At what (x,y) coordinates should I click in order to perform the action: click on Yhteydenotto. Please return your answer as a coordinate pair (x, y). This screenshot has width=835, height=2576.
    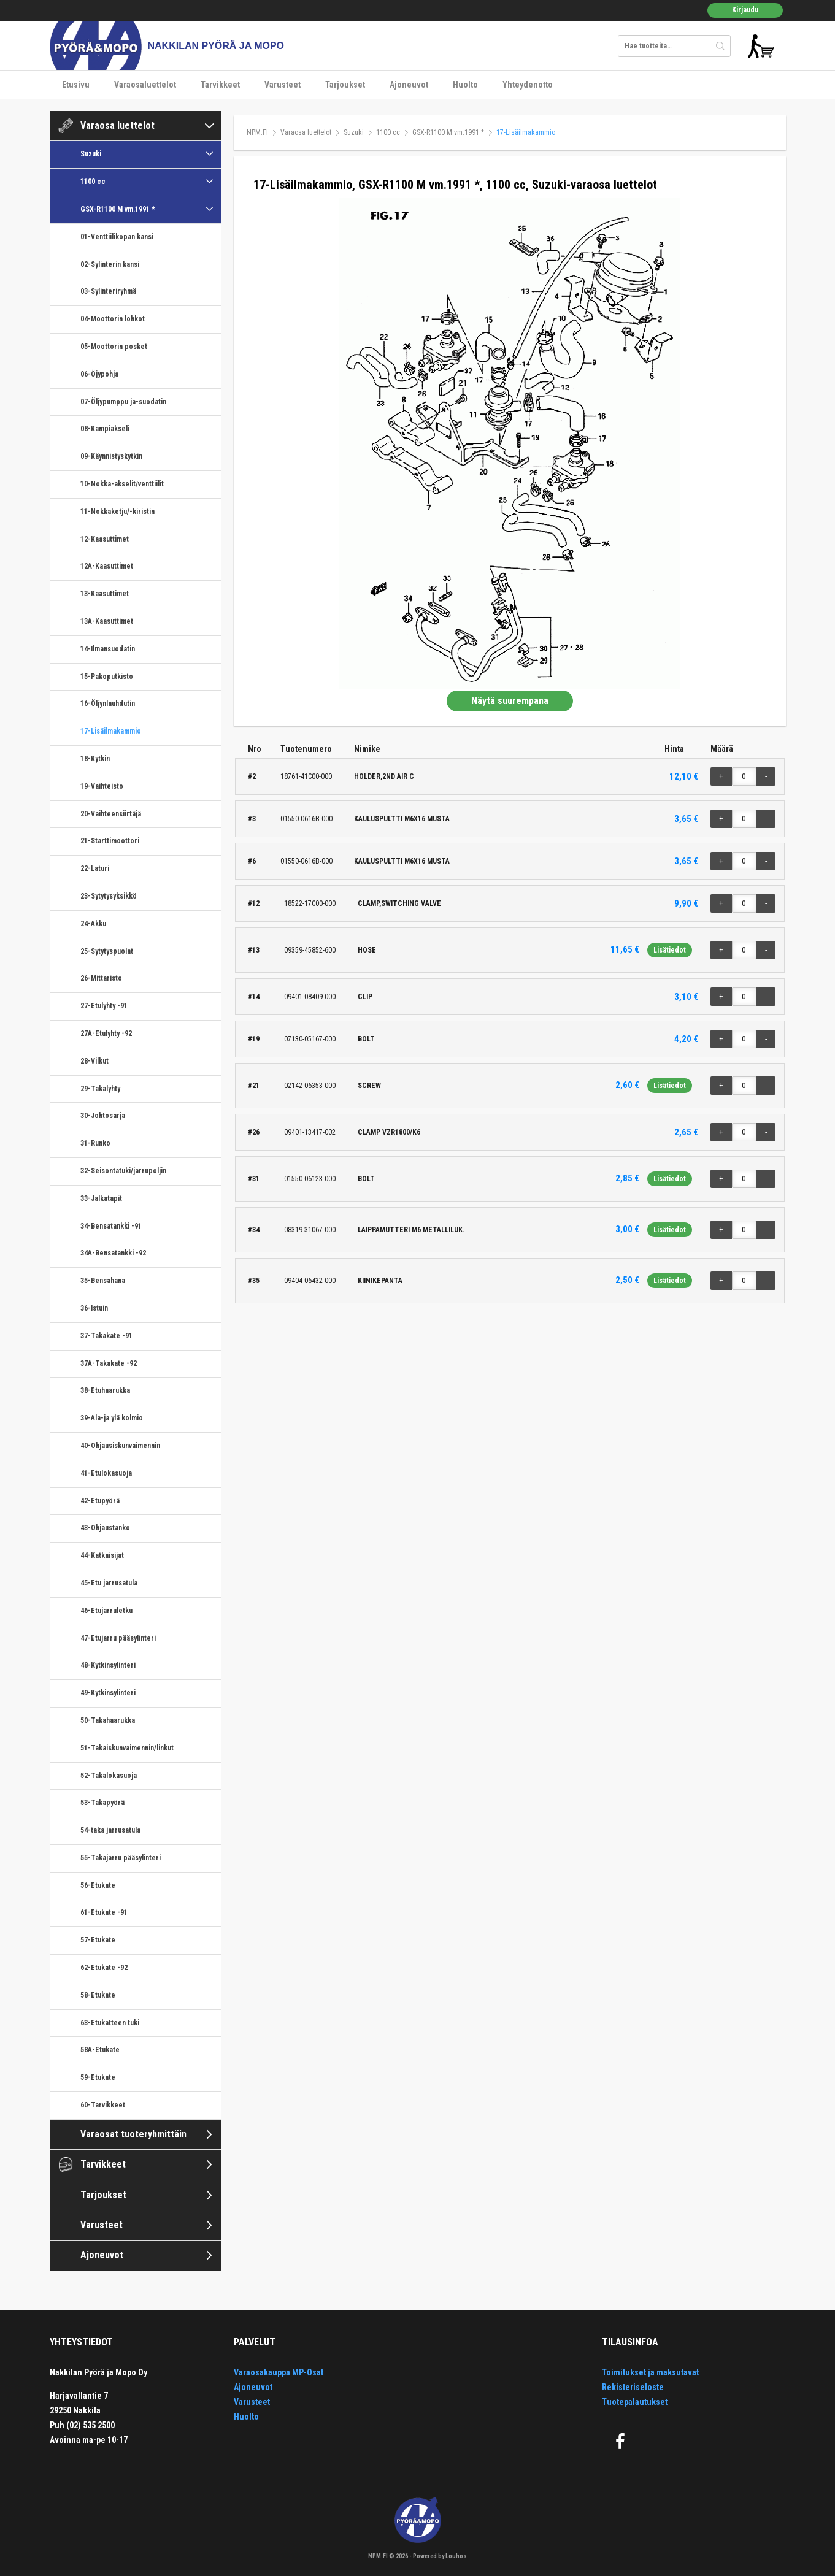
    Looking at the image, I should click on (527, 85).